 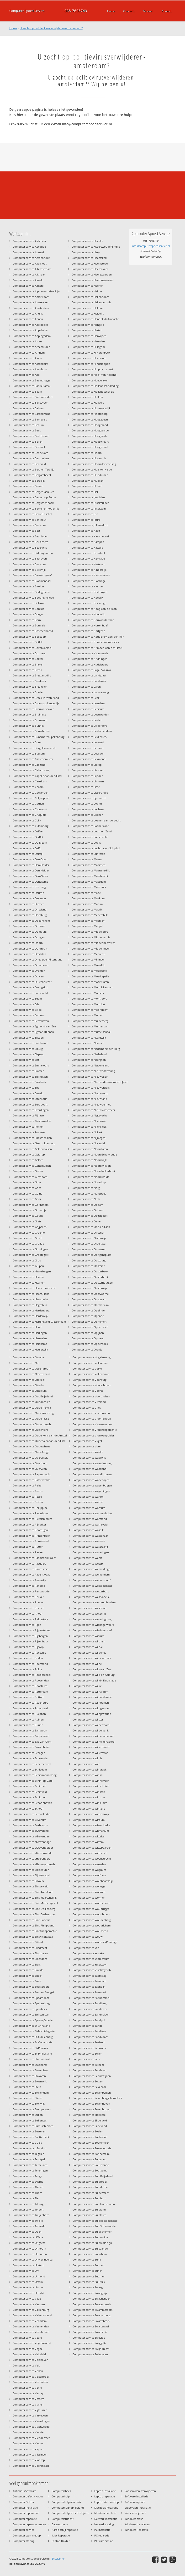 I want to click on Computer service Broek-op-Langedijk, so click(x=36, y=703).